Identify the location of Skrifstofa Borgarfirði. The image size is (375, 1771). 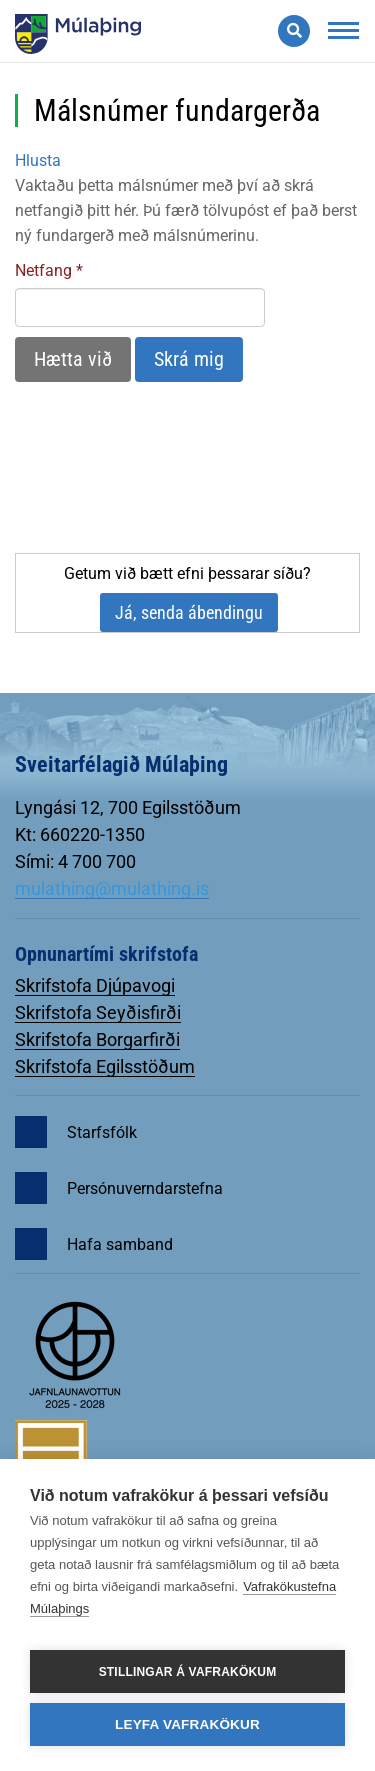
(97, 1039).